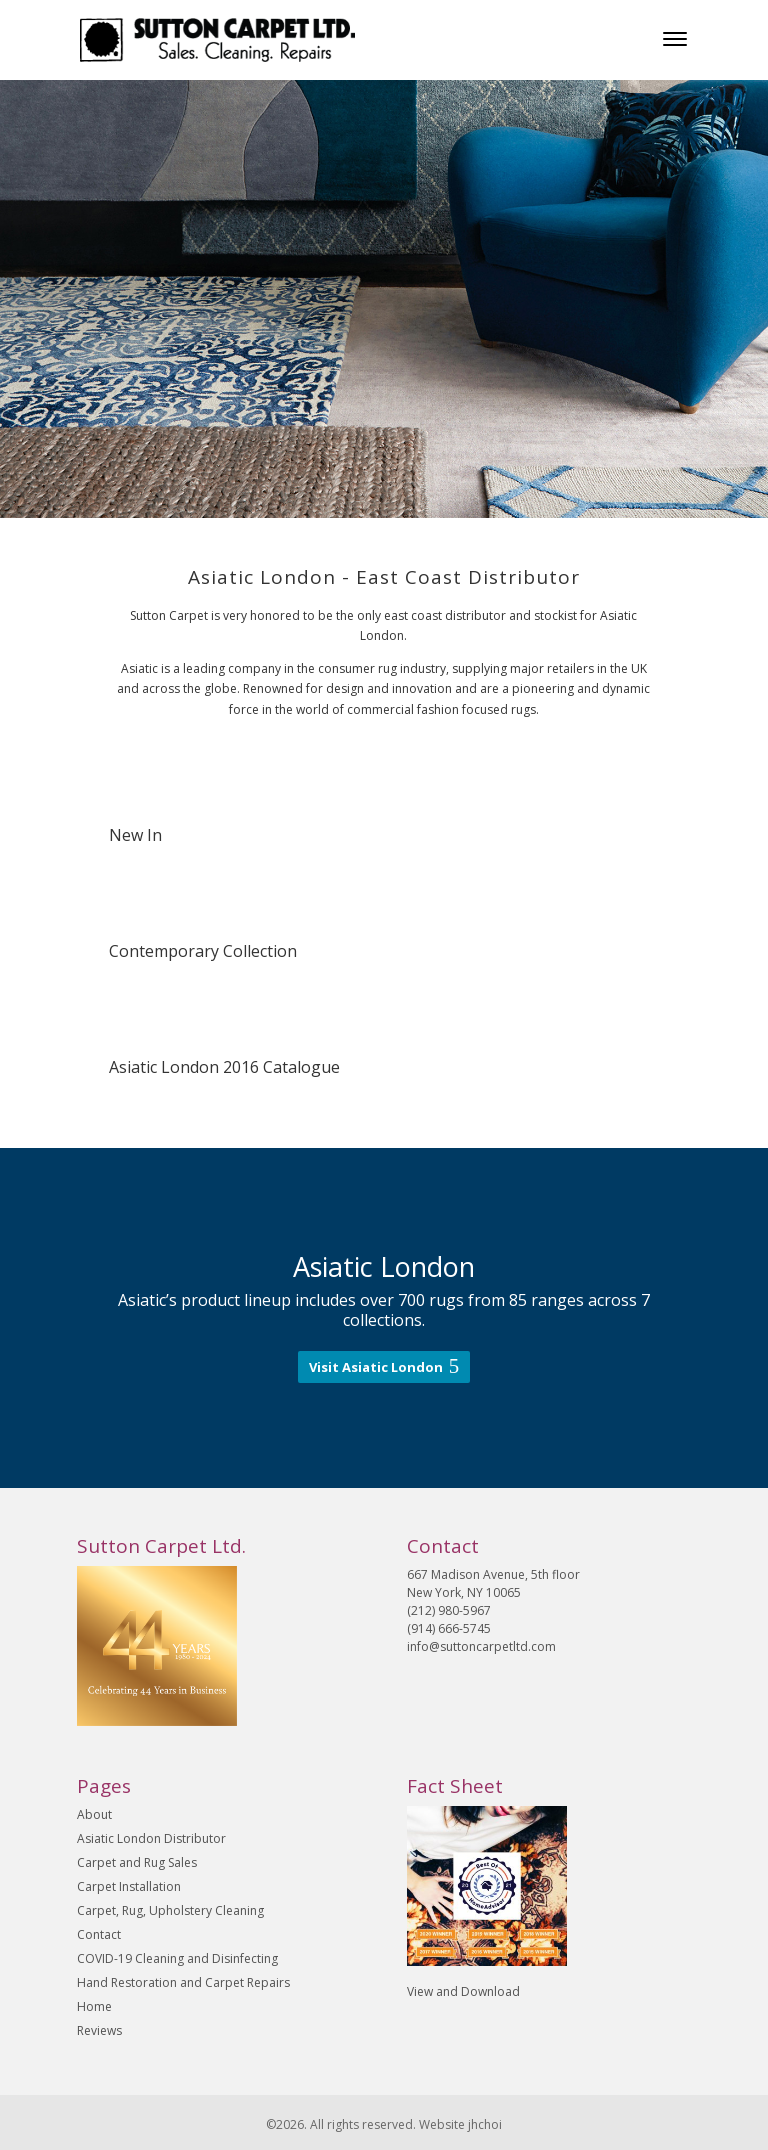  What do you see at coordinates (94, 1814) in the screenshot?
I see `About` at bounding box center [94, 1814].